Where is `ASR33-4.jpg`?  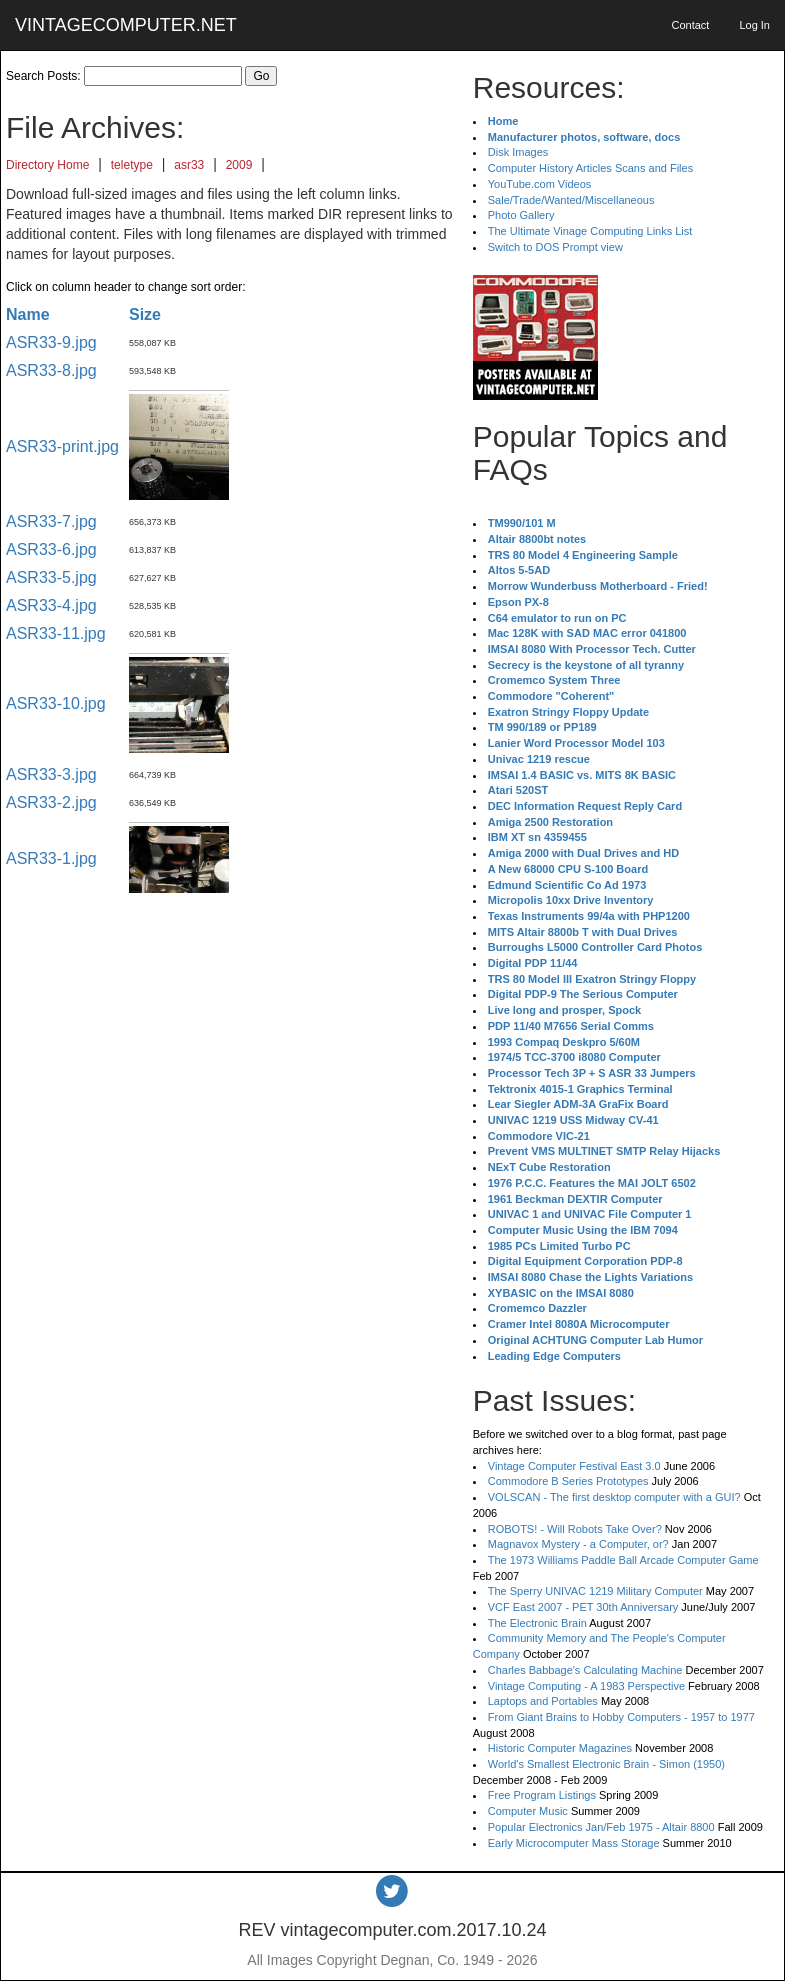 ASR33-4.jpg is located at coordinates (51, 605).